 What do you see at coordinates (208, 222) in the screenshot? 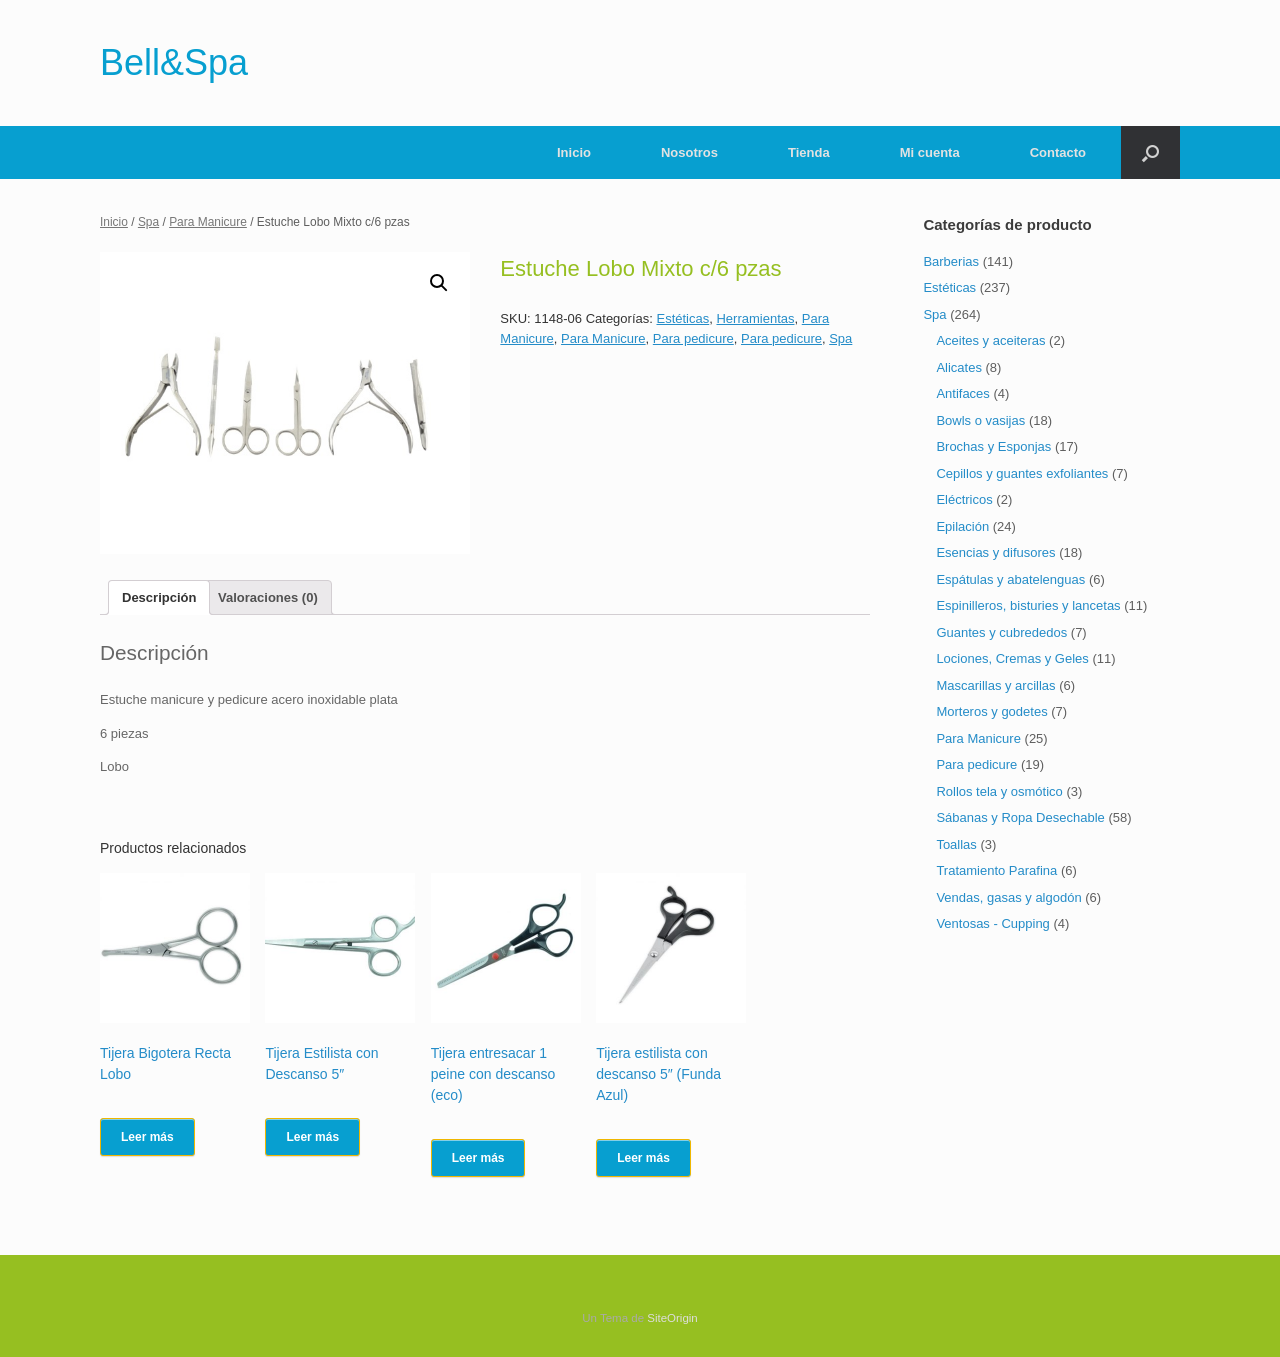
I see `Para Manicure` at bounding box center [208, 222].